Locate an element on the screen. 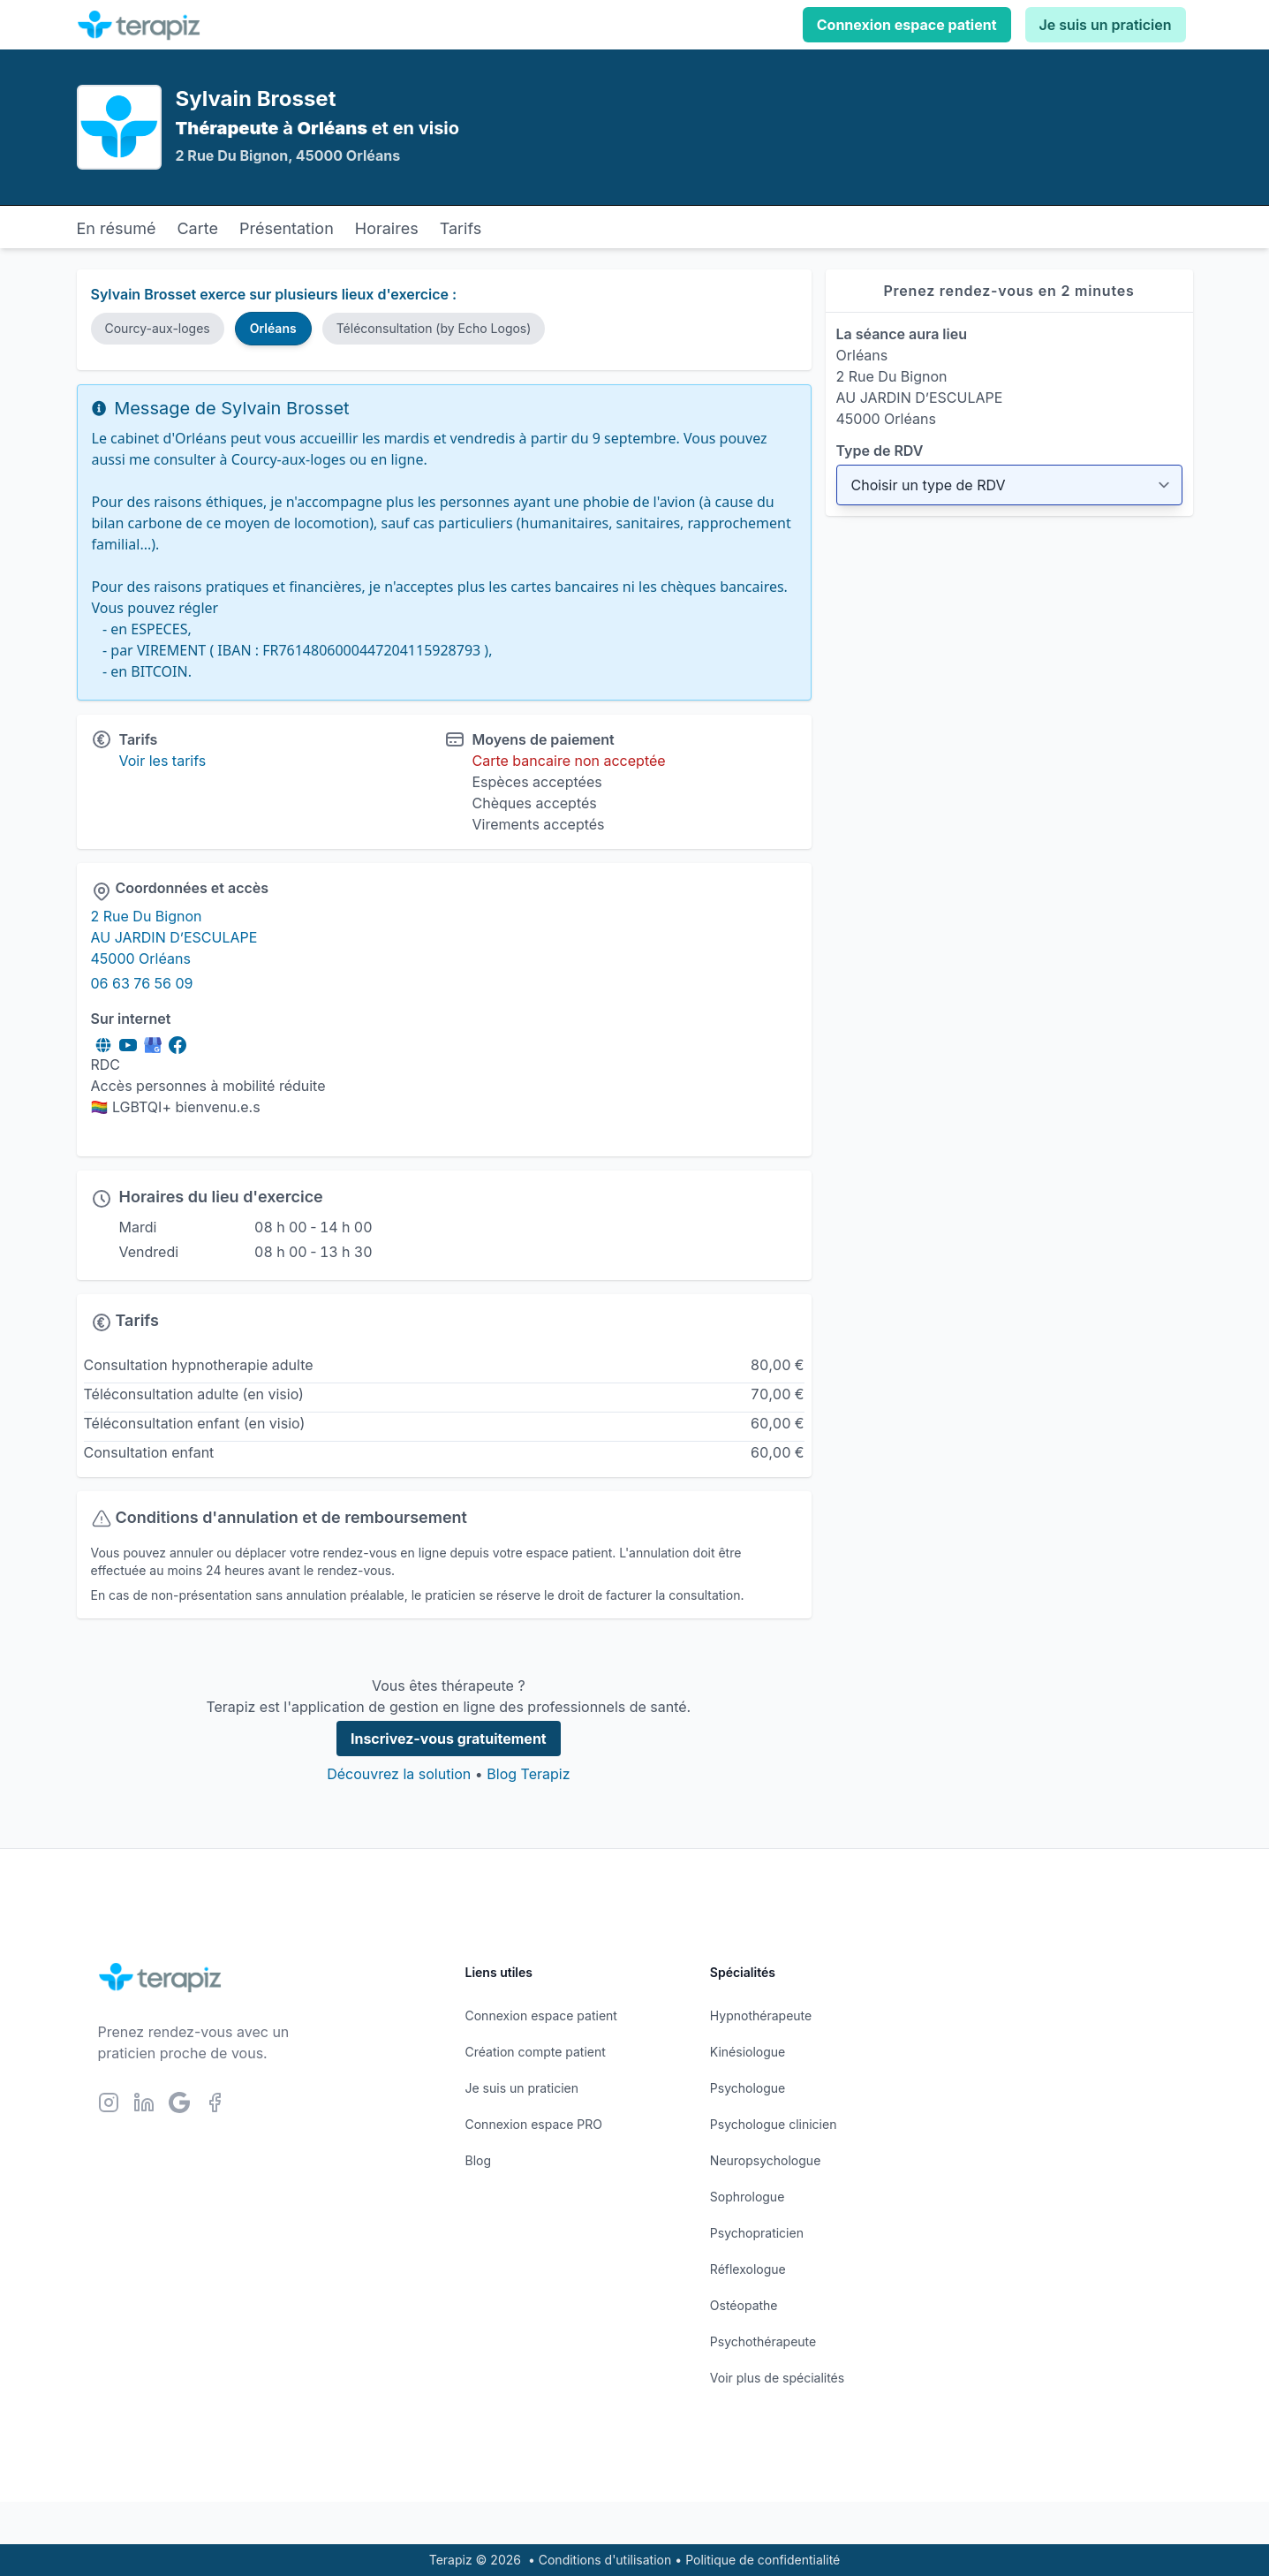 The width and height of the screenshot is (1269, 2576). Connexion espace patient is located at coordinates (907, 25).